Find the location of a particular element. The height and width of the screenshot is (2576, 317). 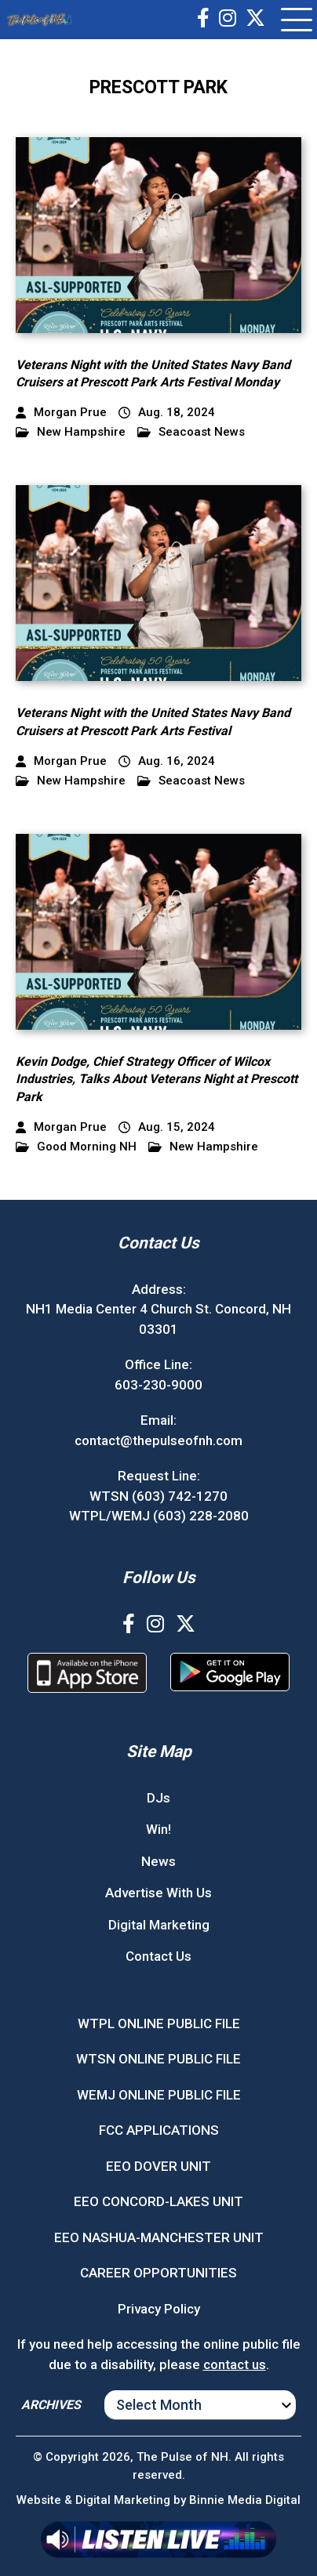

WEMJ ONLINE PUBLIC FILE is located at coordinates (159, 2095).